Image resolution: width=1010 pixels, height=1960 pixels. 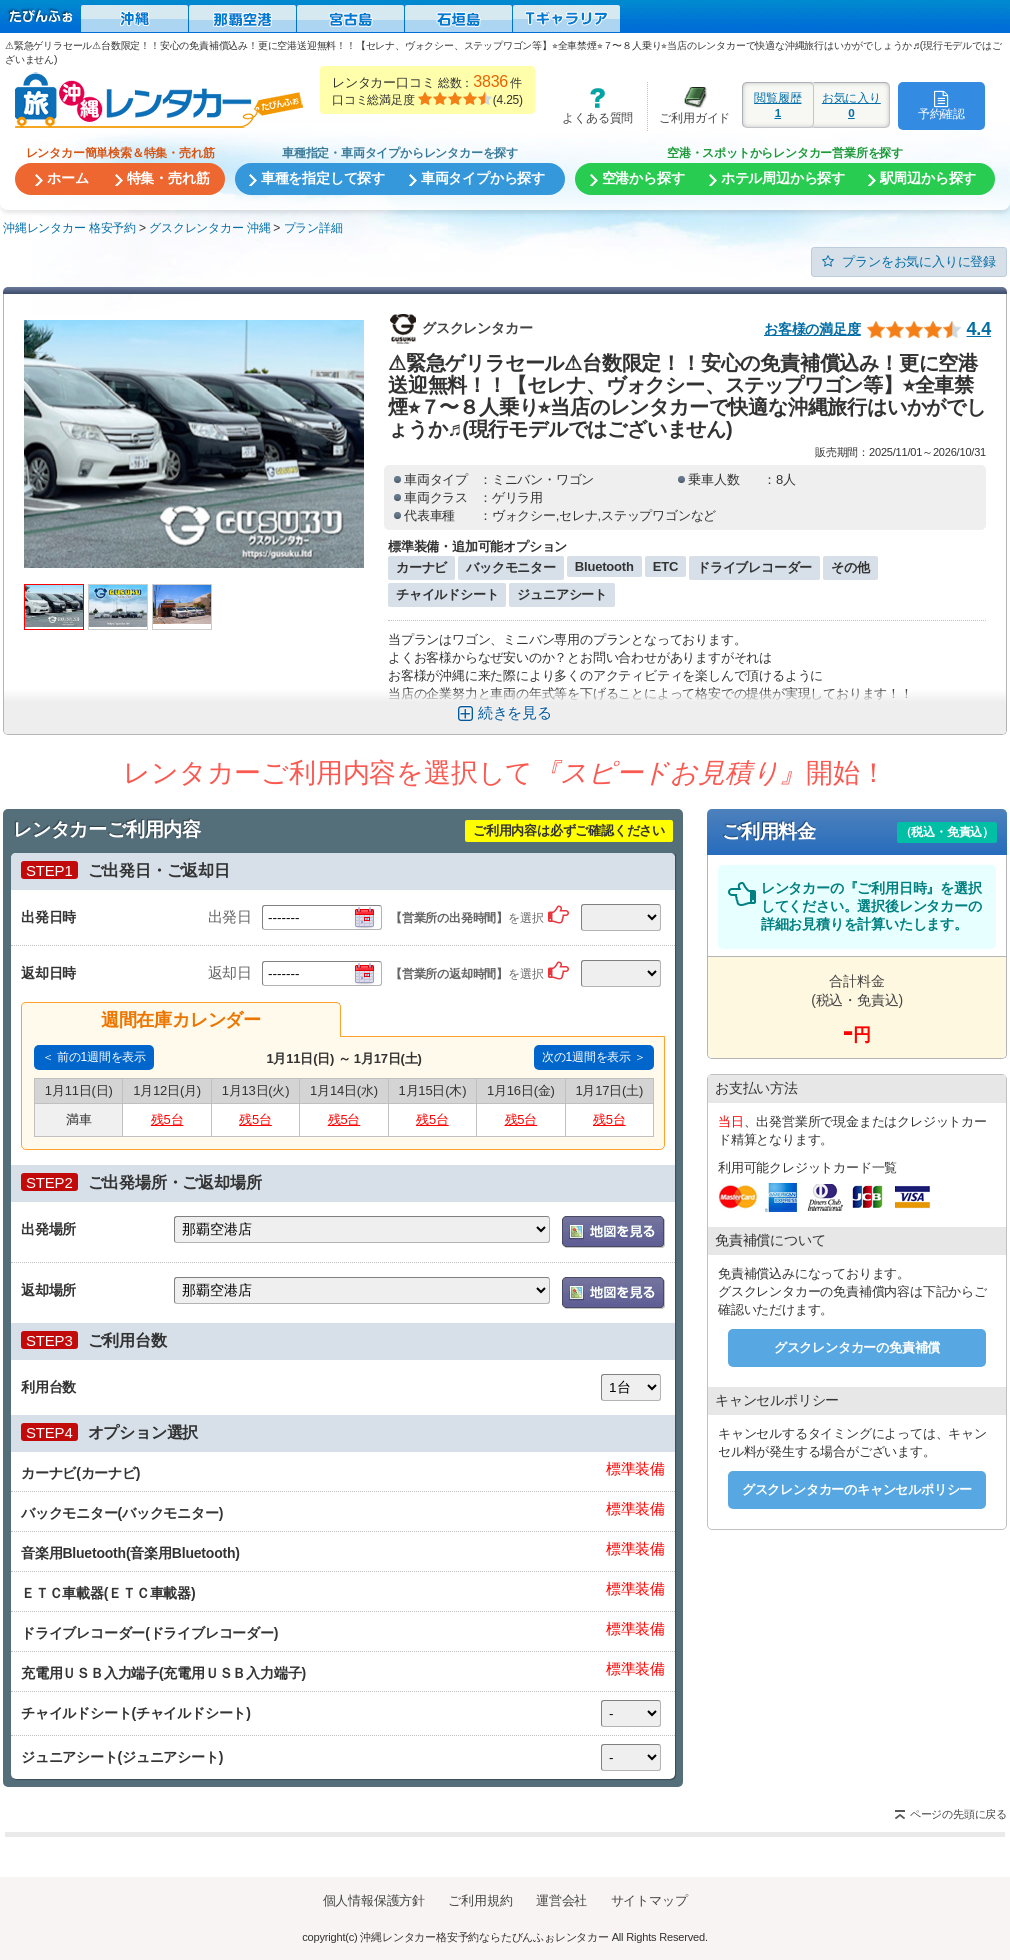 What do you see at coordinates (374, 1900) in the screenshot?
I see `個人情報保護方針` at bounding box center [374, 1900].